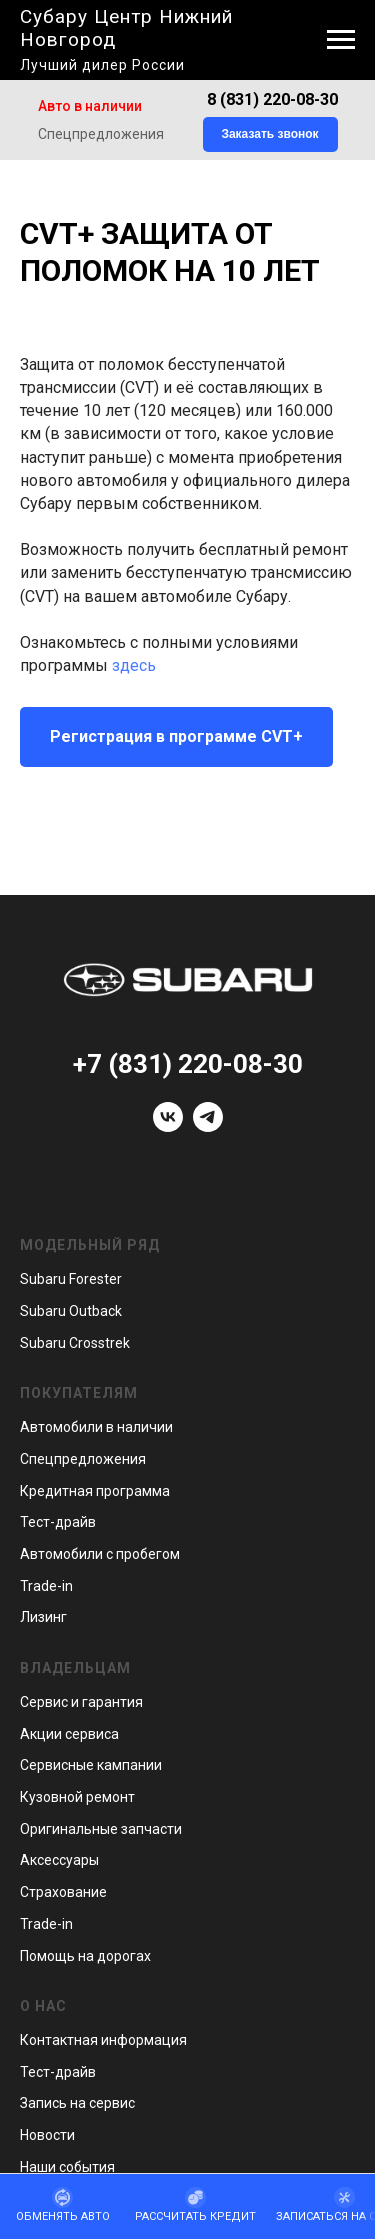 This screenshot has width=375, height=2239. What do you see at coordinates (43, 1617) in the screenshot?
I see `Лизинг` at bounding box center [43, 1617].